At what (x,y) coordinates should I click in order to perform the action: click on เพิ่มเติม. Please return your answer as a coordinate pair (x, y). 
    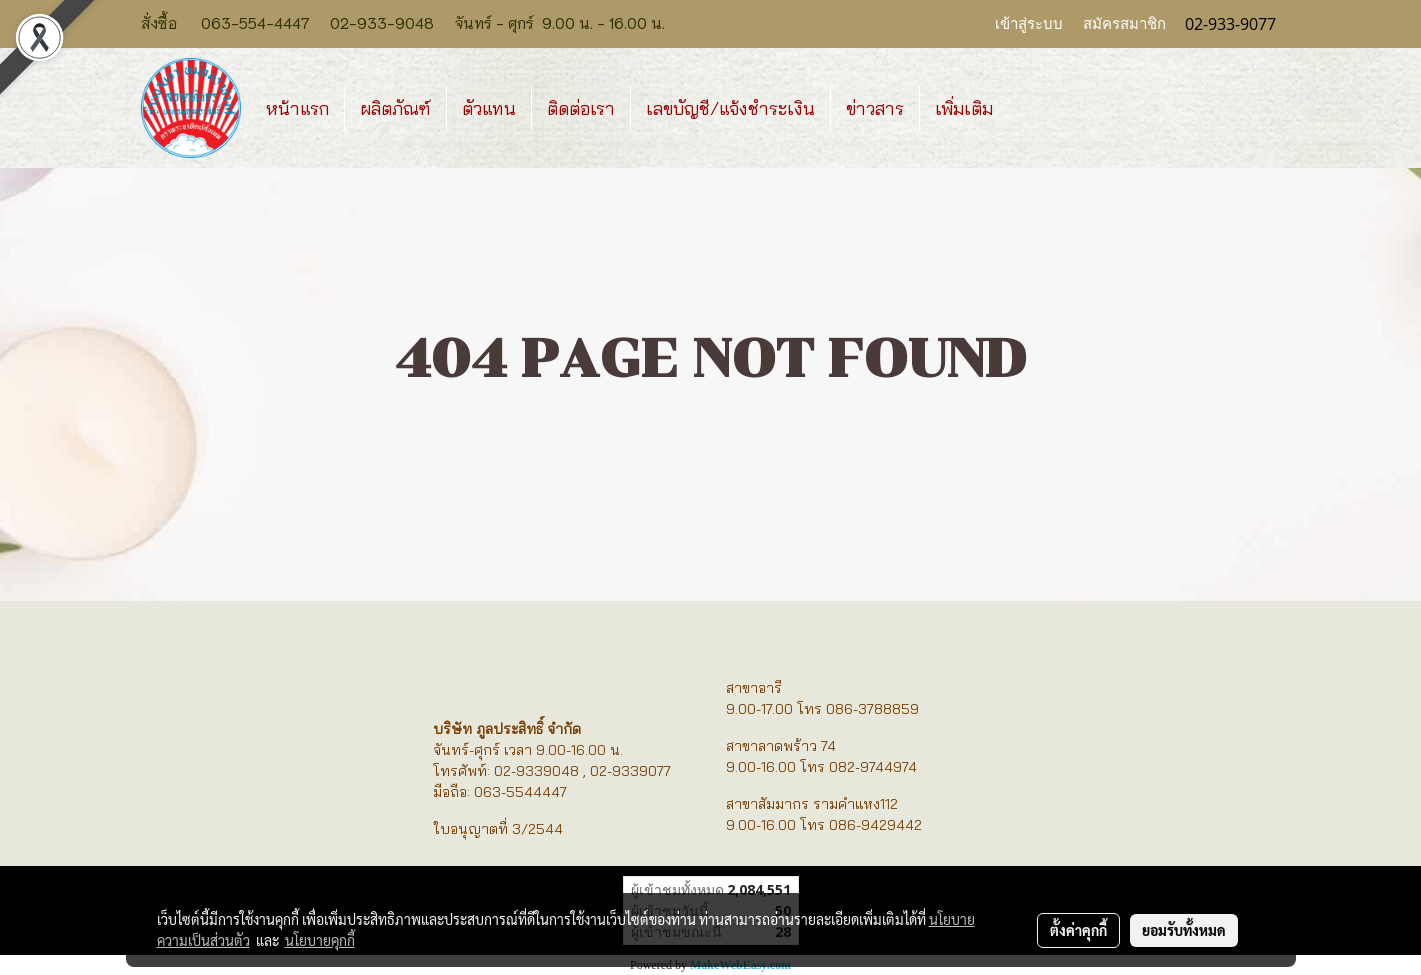
    Looking at the image, I should click on (964, 108).